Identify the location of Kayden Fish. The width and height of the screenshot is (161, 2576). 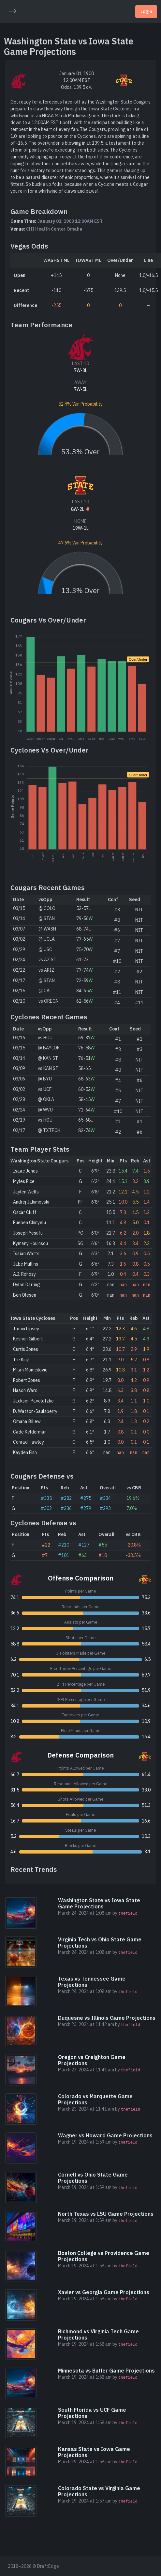
(25, 1452).